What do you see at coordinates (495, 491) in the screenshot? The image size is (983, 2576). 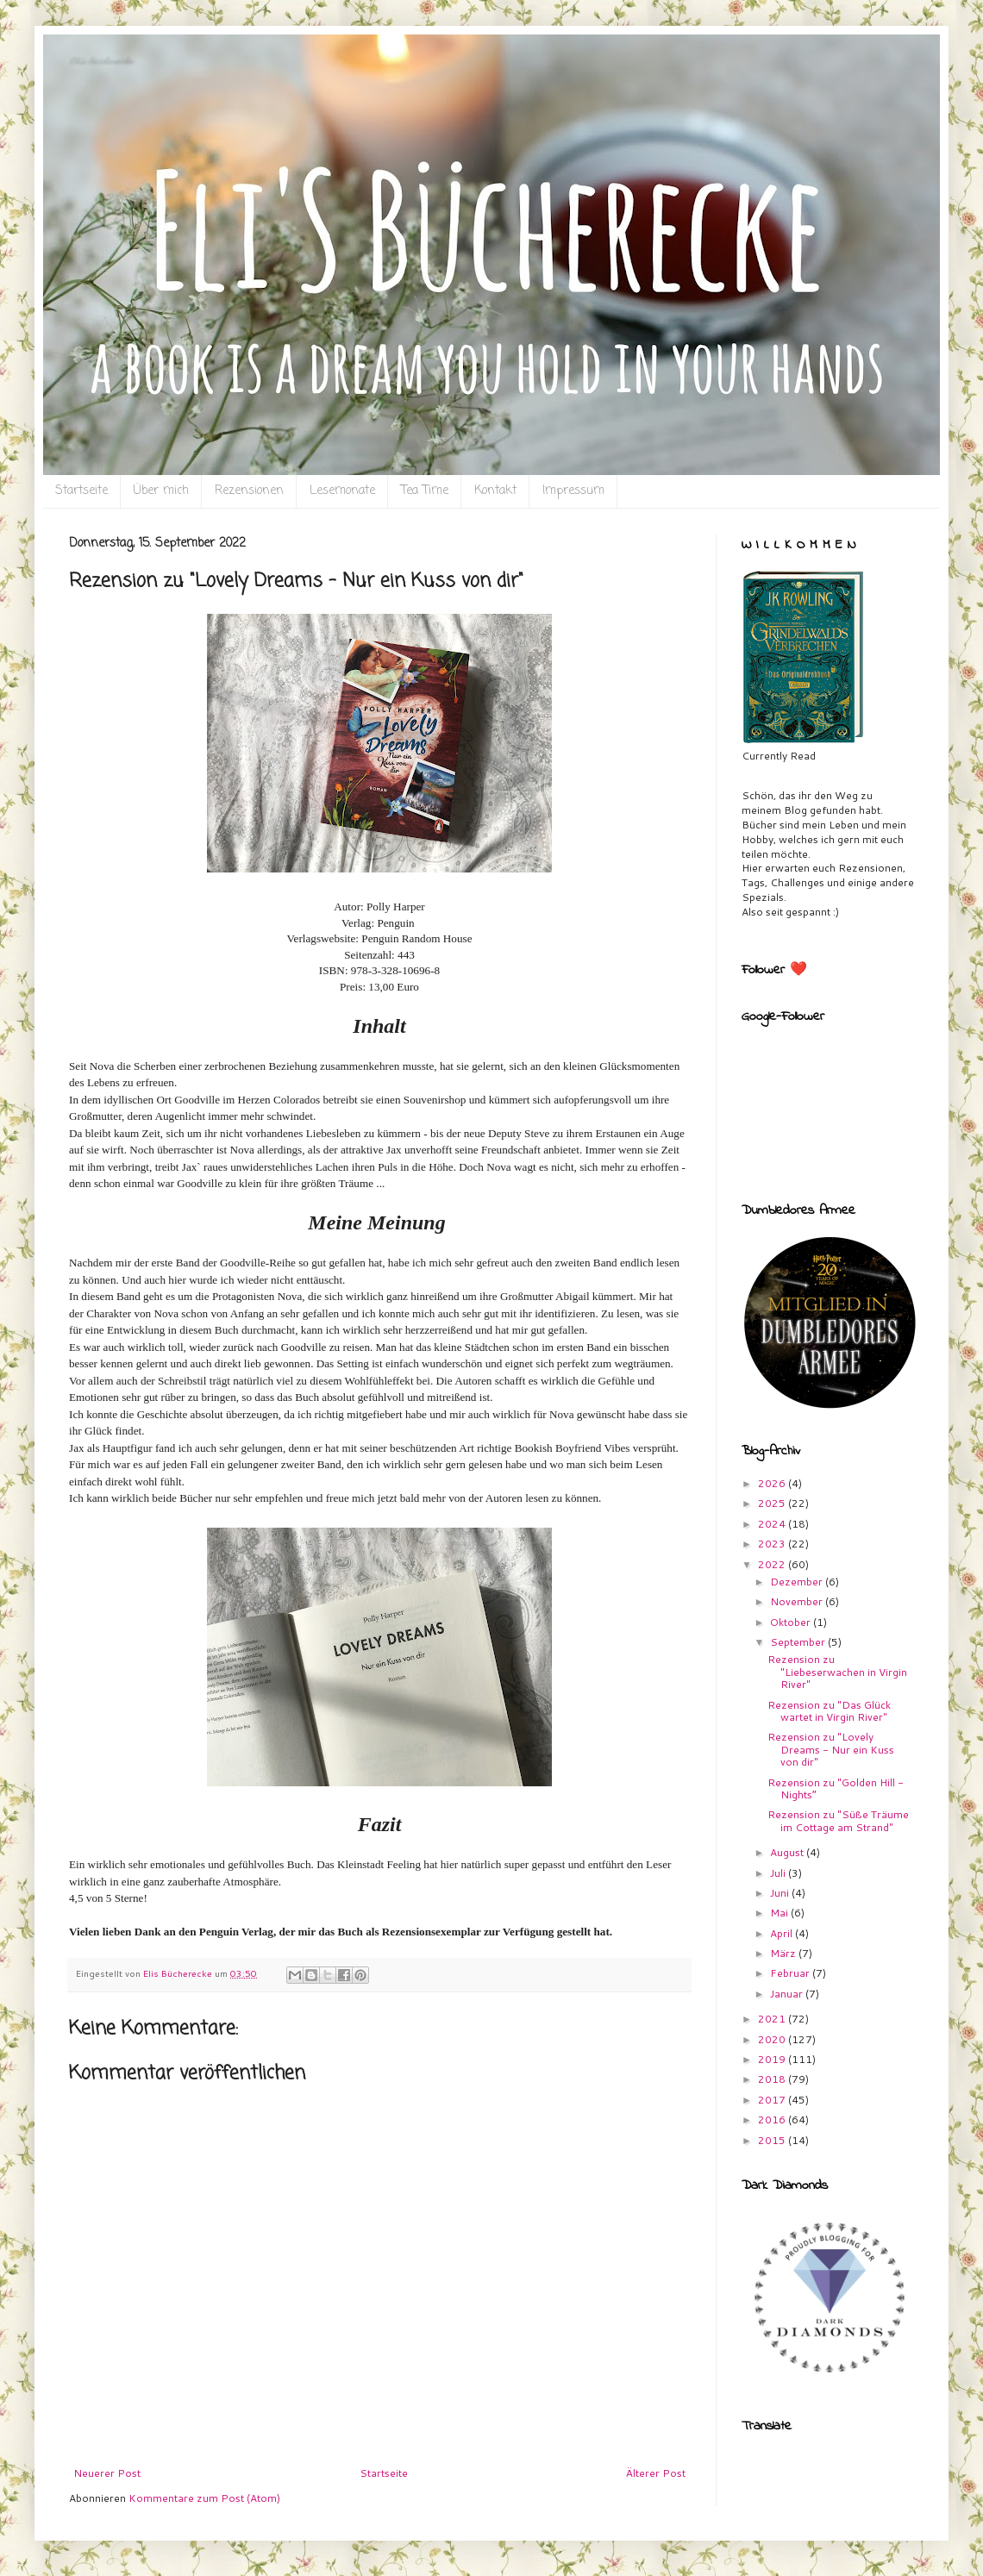 I see `Kontakt` at bounding box center [495, 491].